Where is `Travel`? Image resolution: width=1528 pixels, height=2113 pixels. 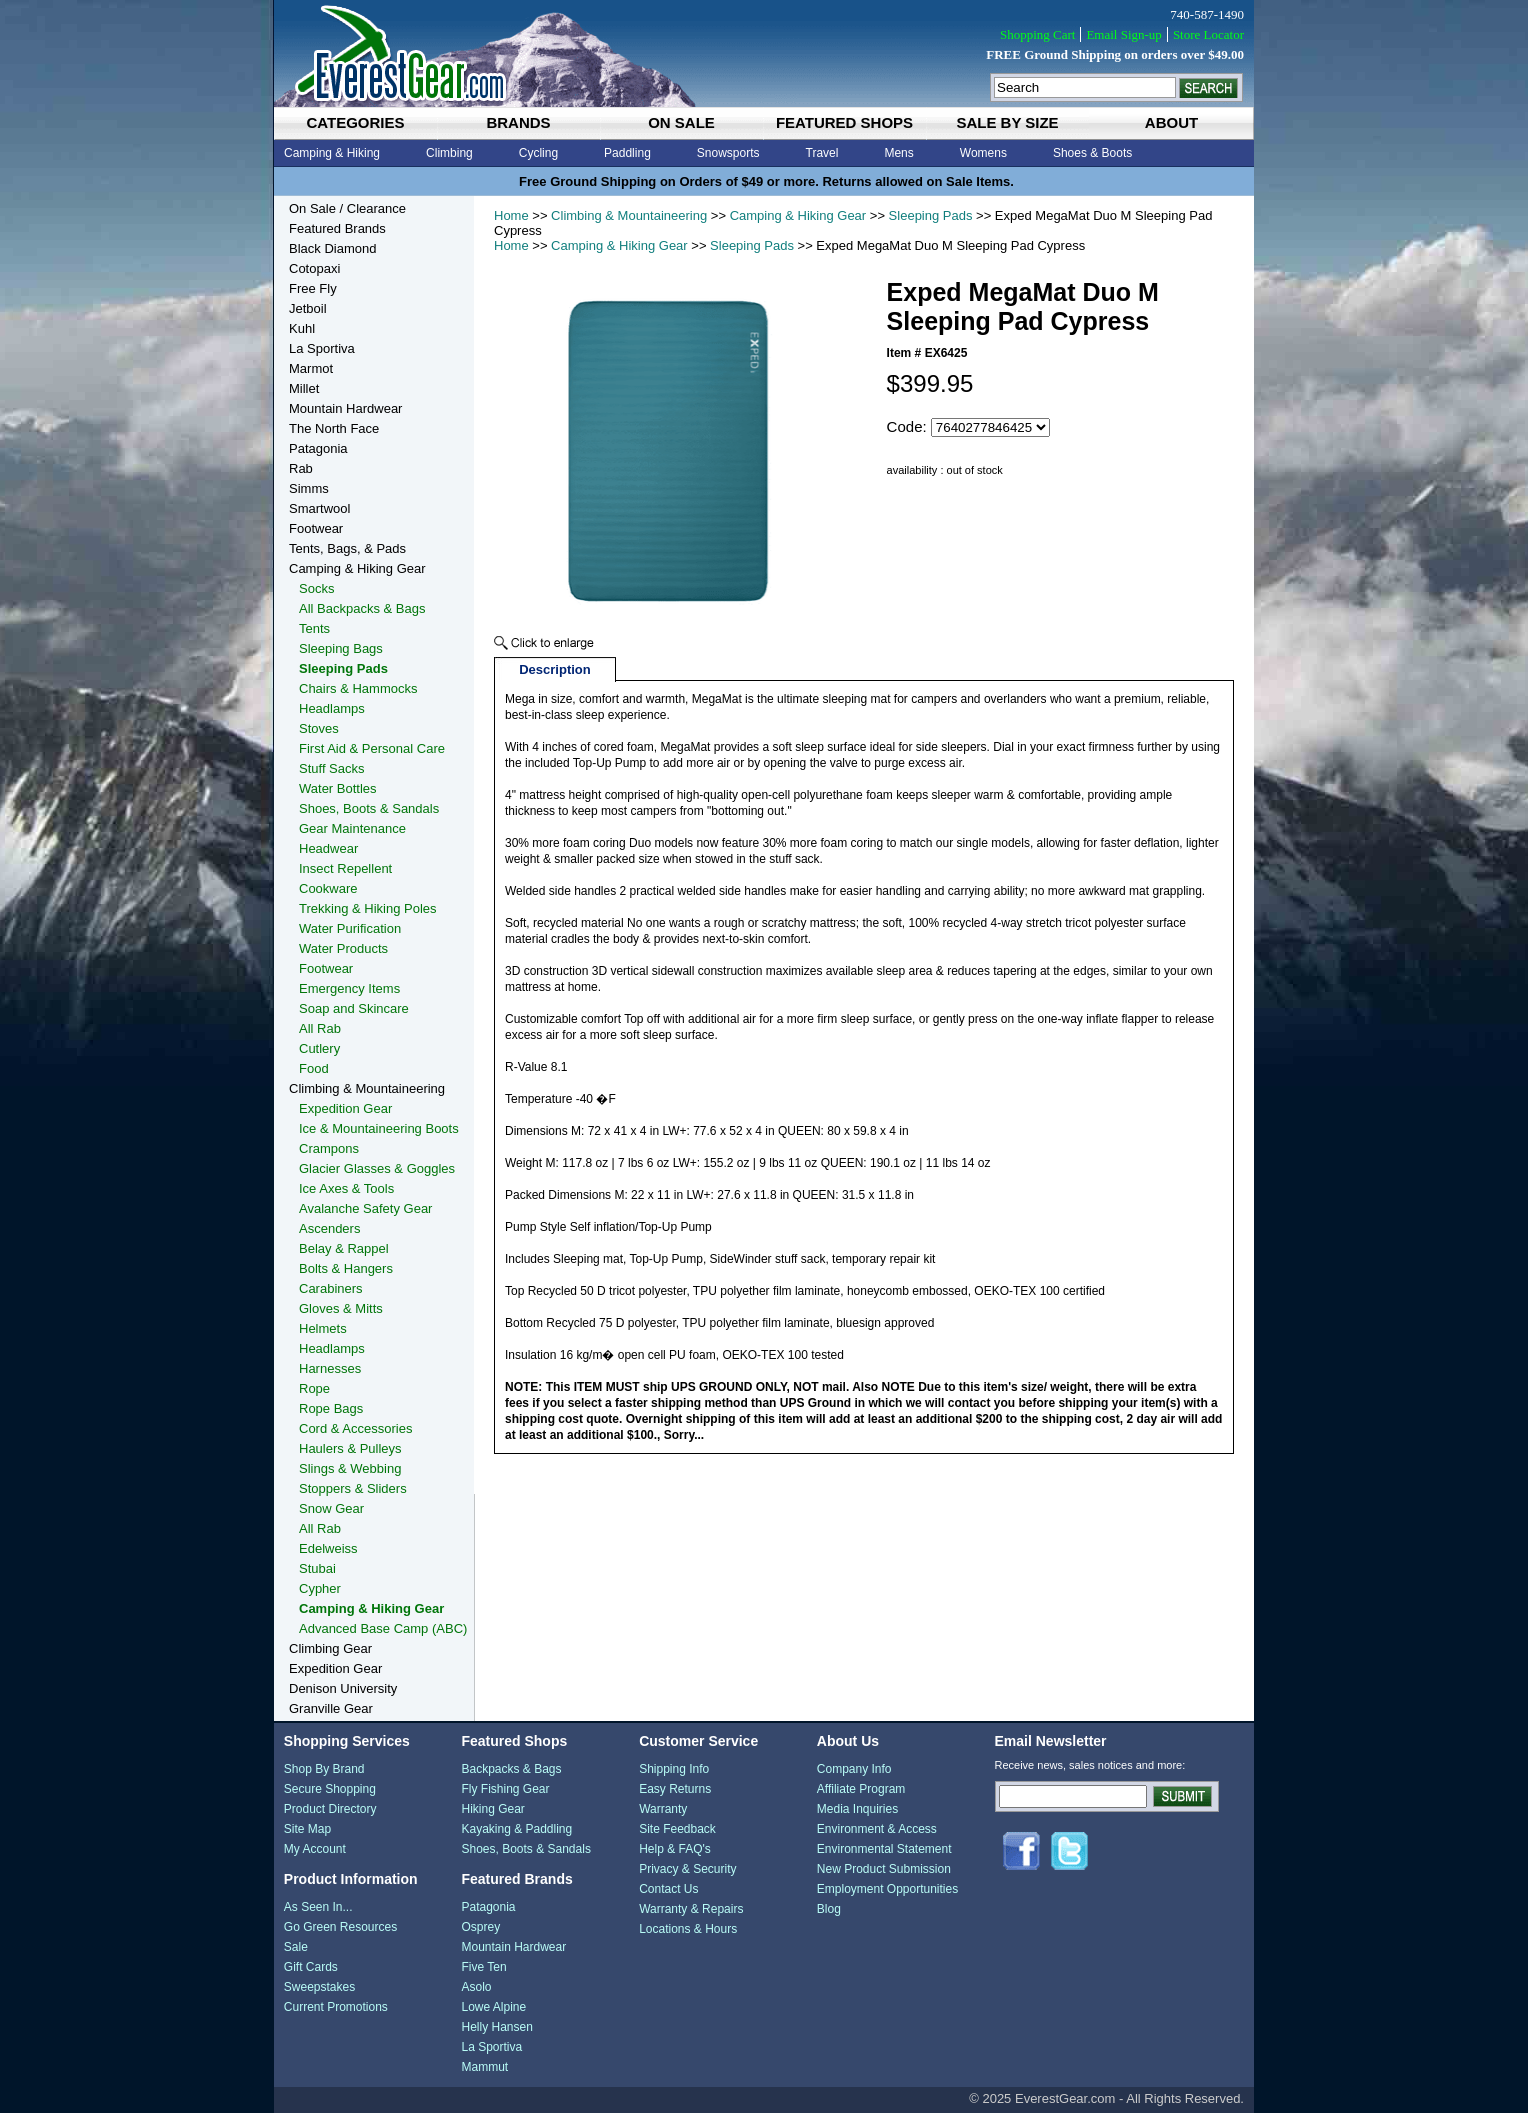 Travel is located at coordinates (822, 153).